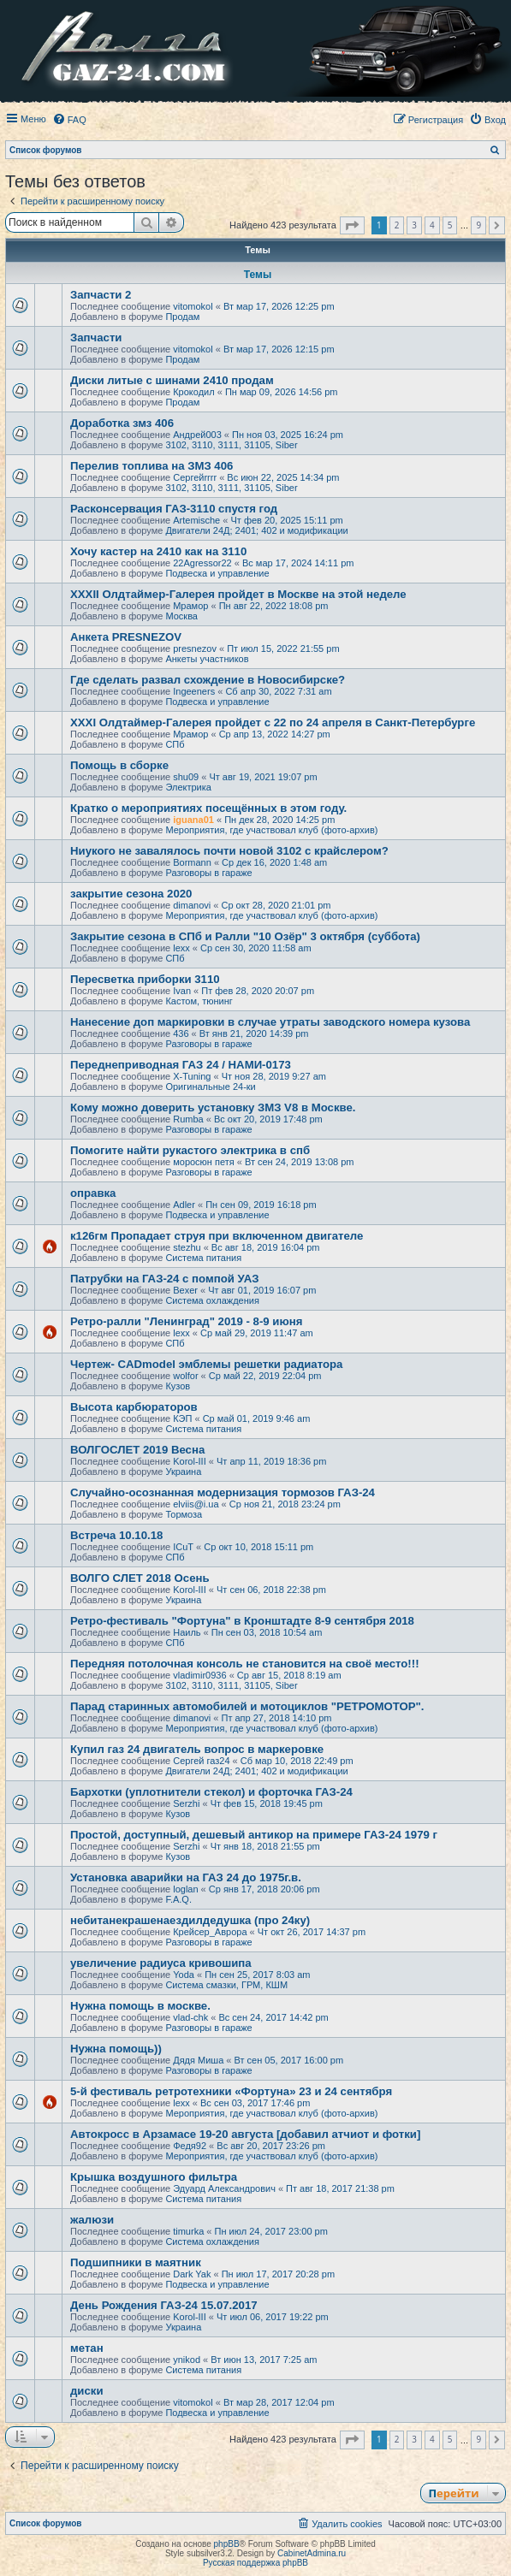 The width and height of the screenshot is (511, 2576). Describe the element at coordinates (281, 392) in the screenshot. I see `Пн мар 09, 2026 14:56 pm` at that location.